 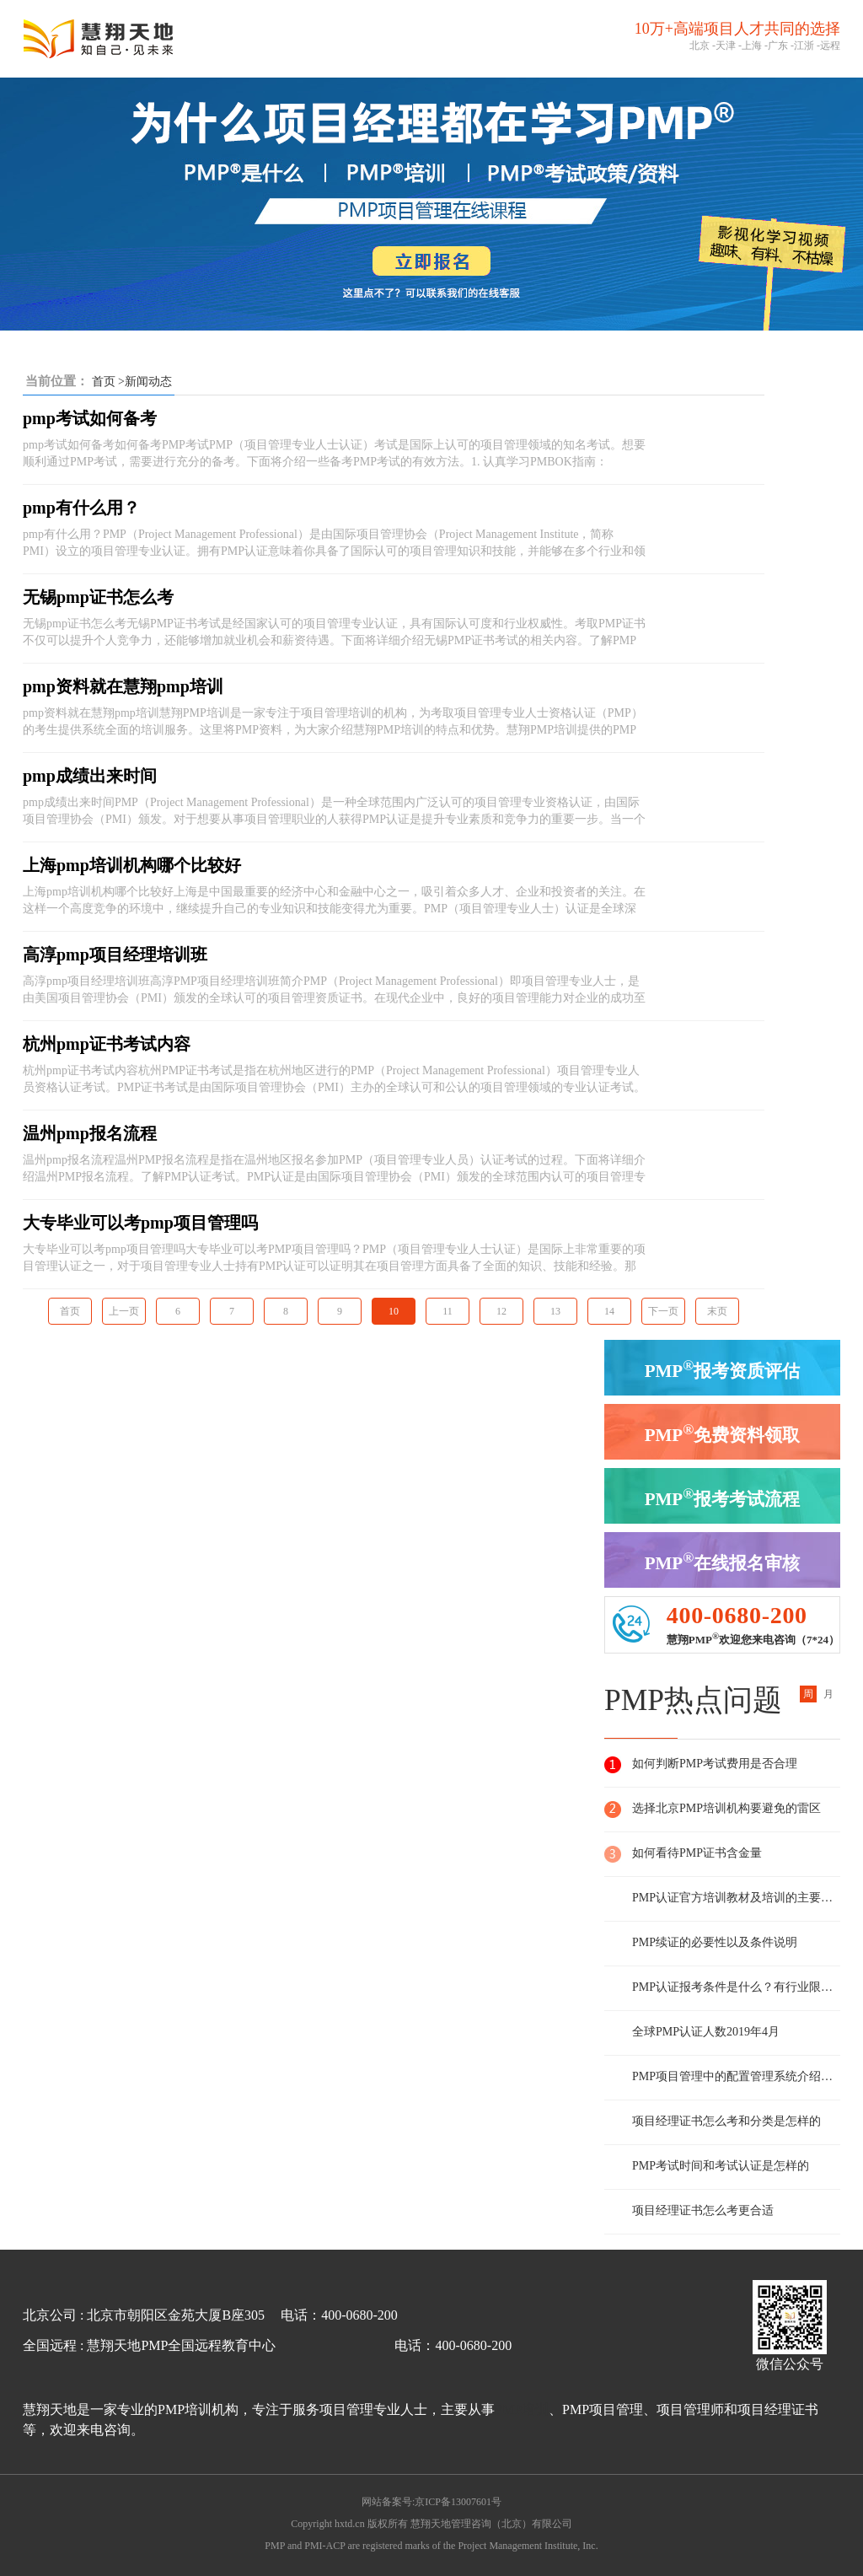 I want to click on 14, so click(x=609, y=1311).